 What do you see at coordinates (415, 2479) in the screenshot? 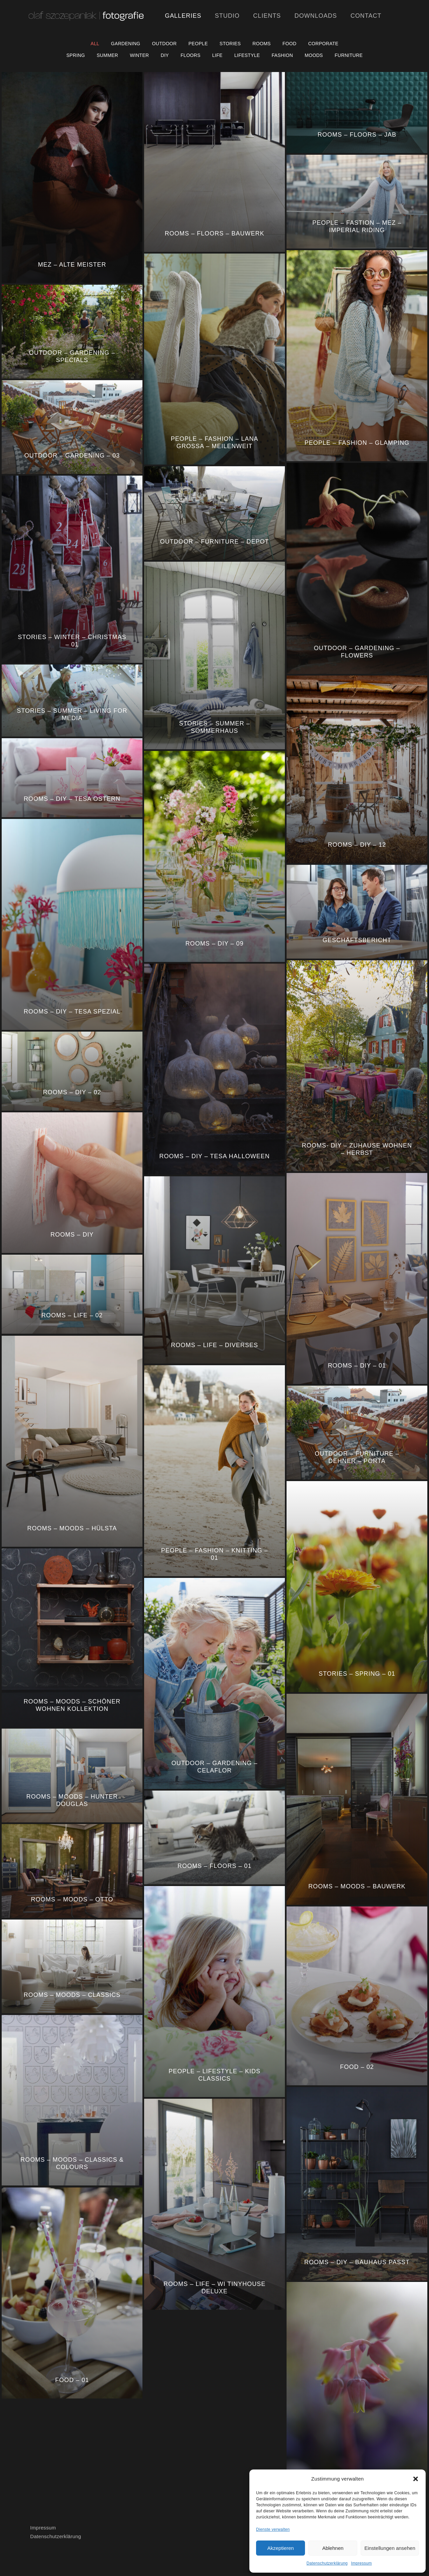
I see `[button]` at bounding box center [415, 2479].